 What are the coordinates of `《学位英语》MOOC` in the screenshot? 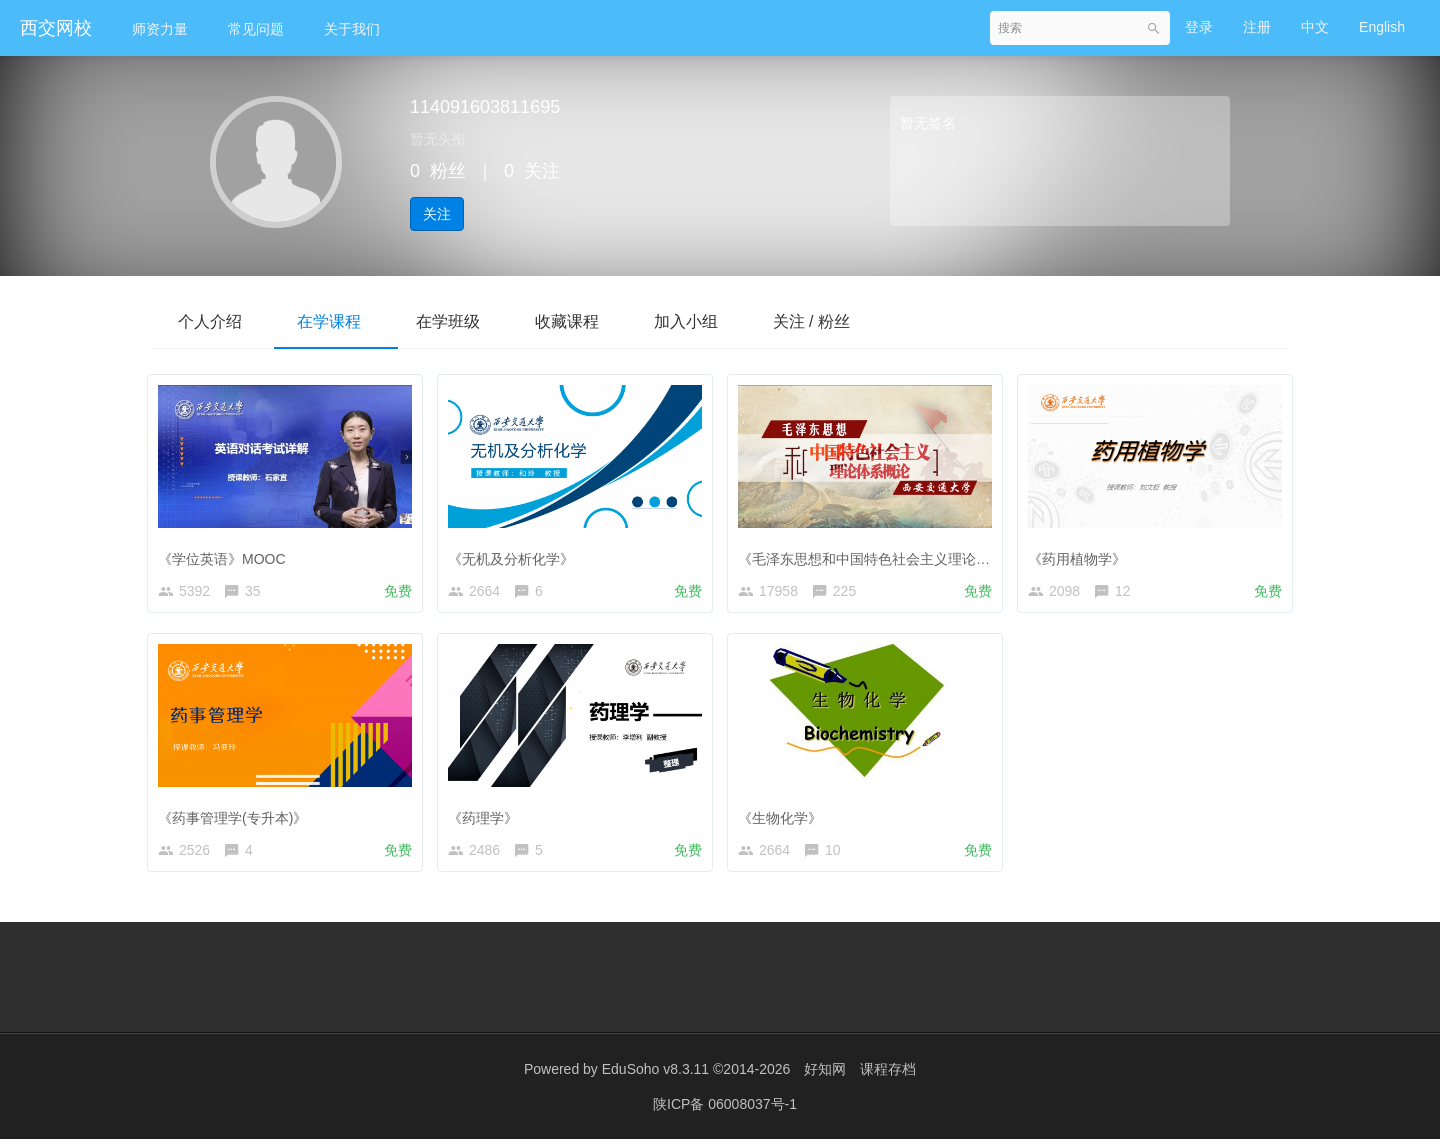 It's located at (227, 554).